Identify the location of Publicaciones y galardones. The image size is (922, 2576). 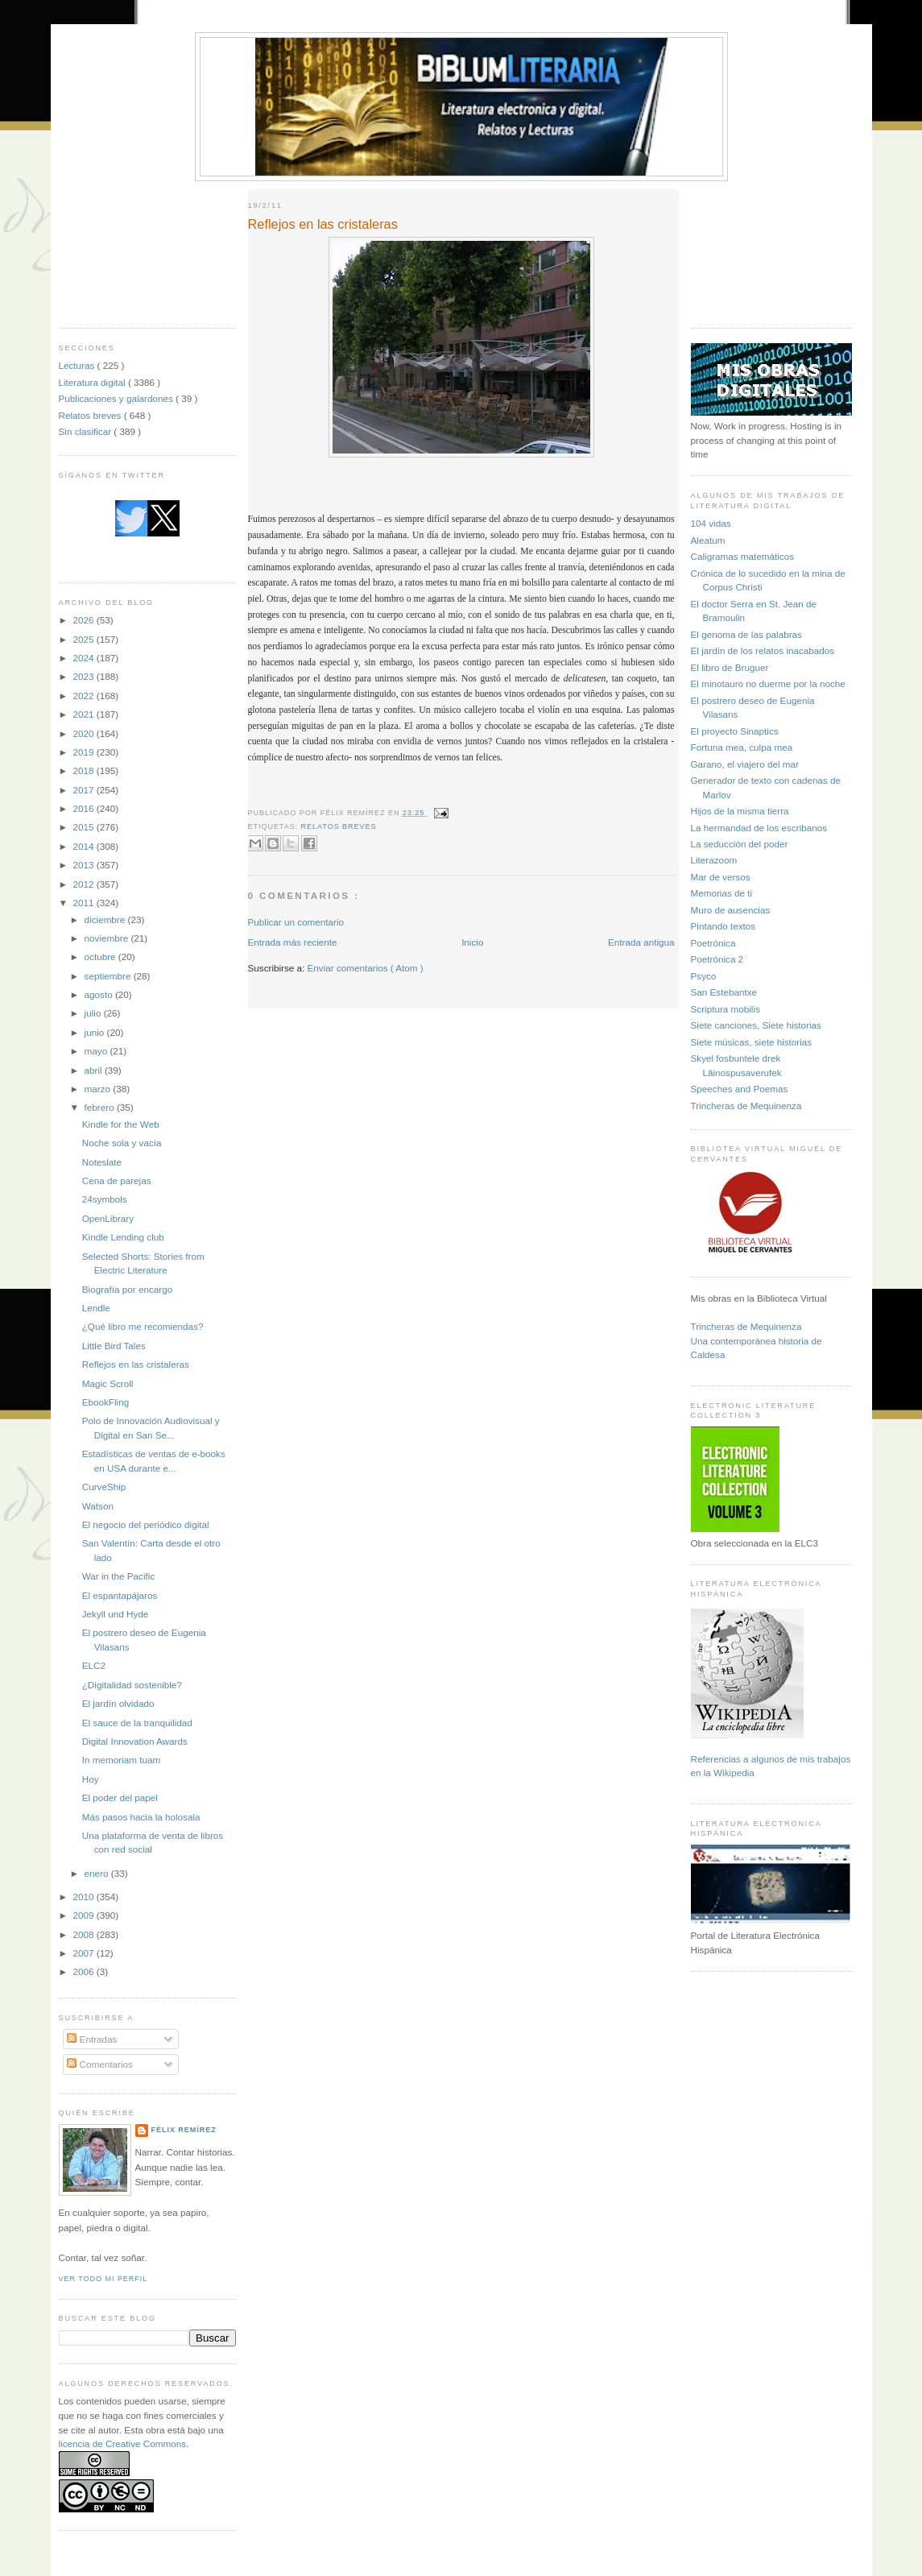
(117, 398).